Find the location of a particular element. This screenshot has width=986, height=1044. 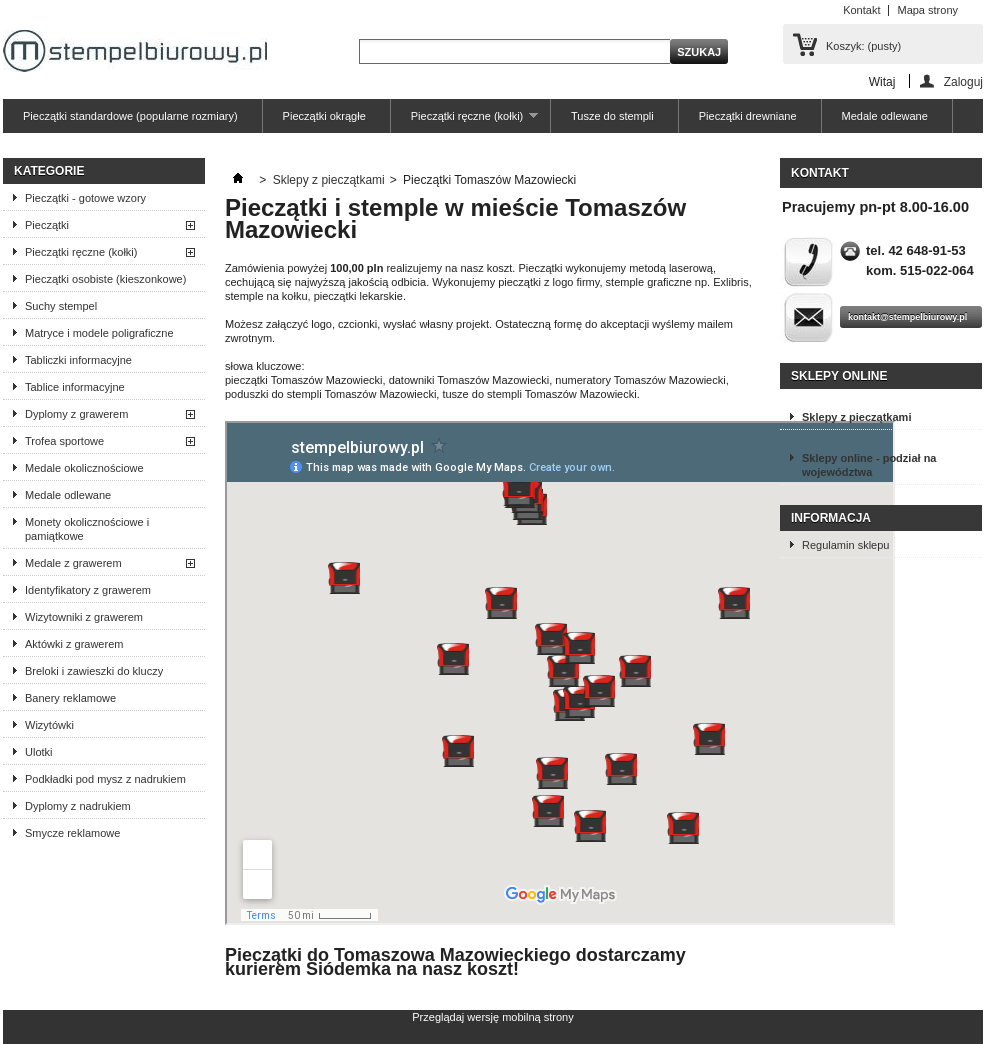

Smycze reklamowe is located at coordinates (72, 833).